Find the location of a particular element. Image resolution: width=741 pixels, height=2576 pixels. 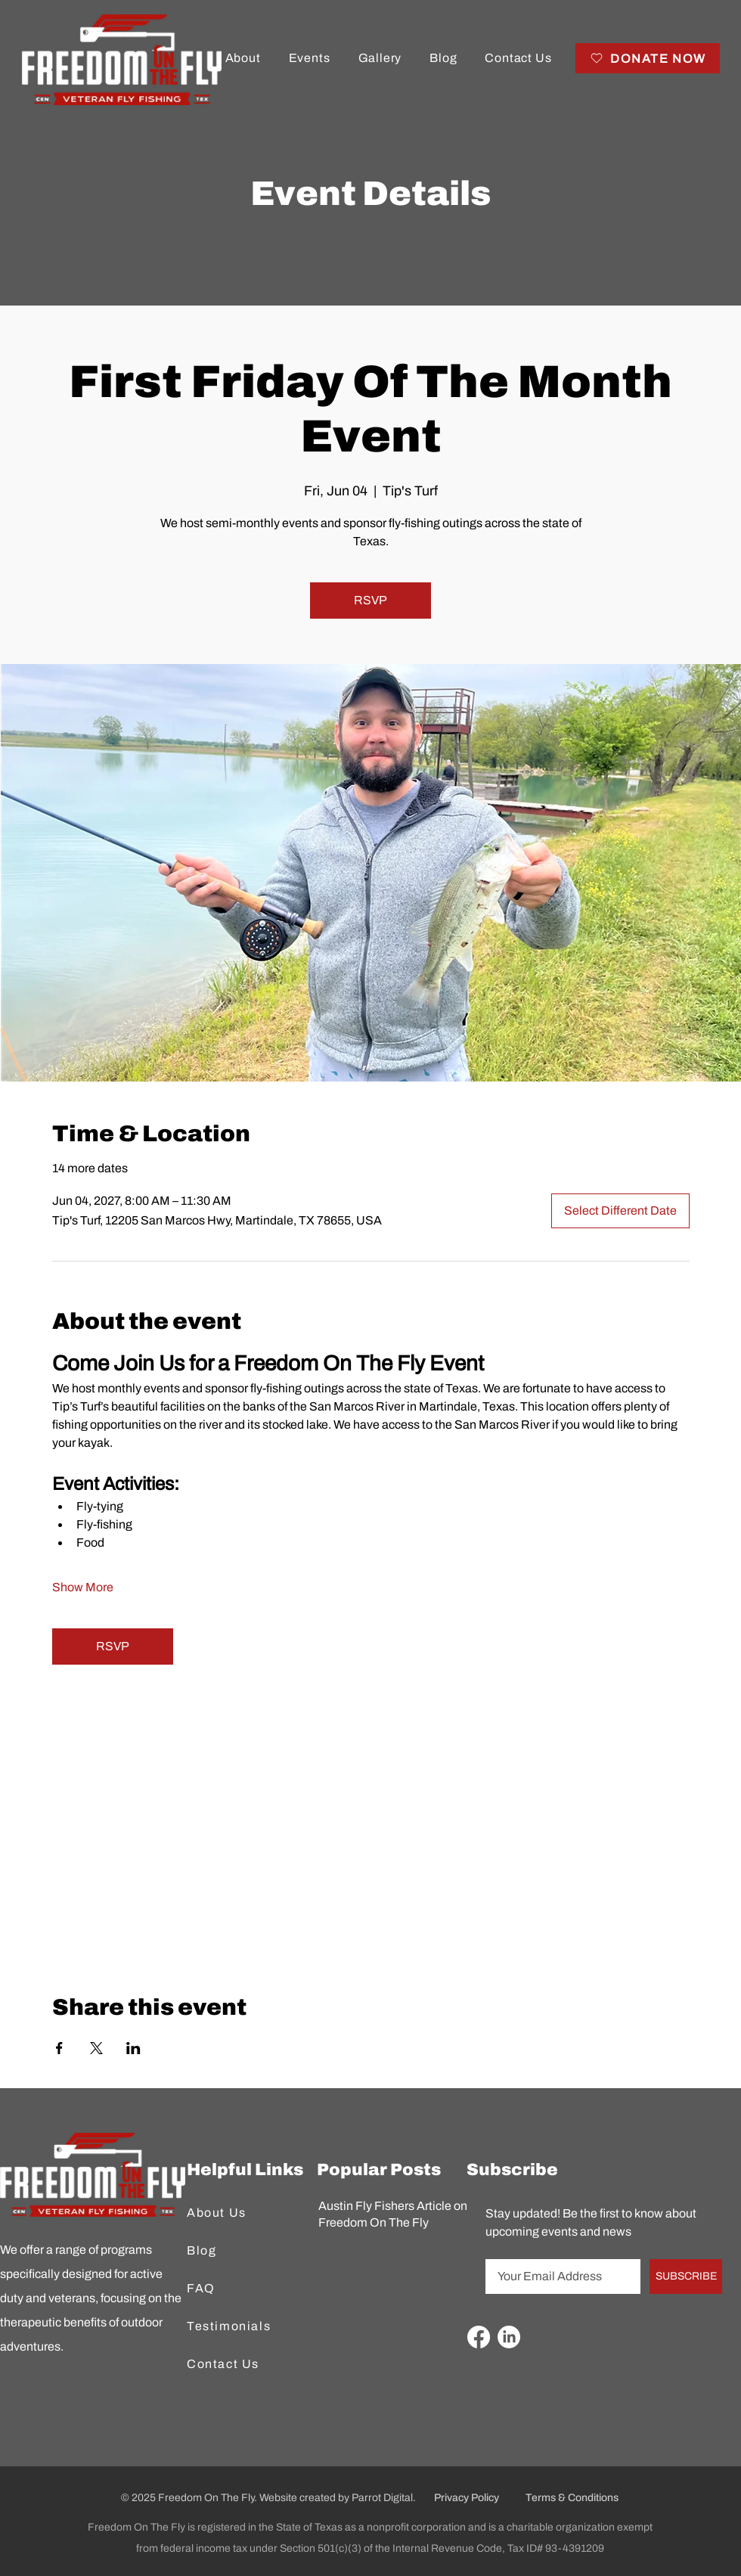

[Share event on X] is located at coordinates (96, 2048).